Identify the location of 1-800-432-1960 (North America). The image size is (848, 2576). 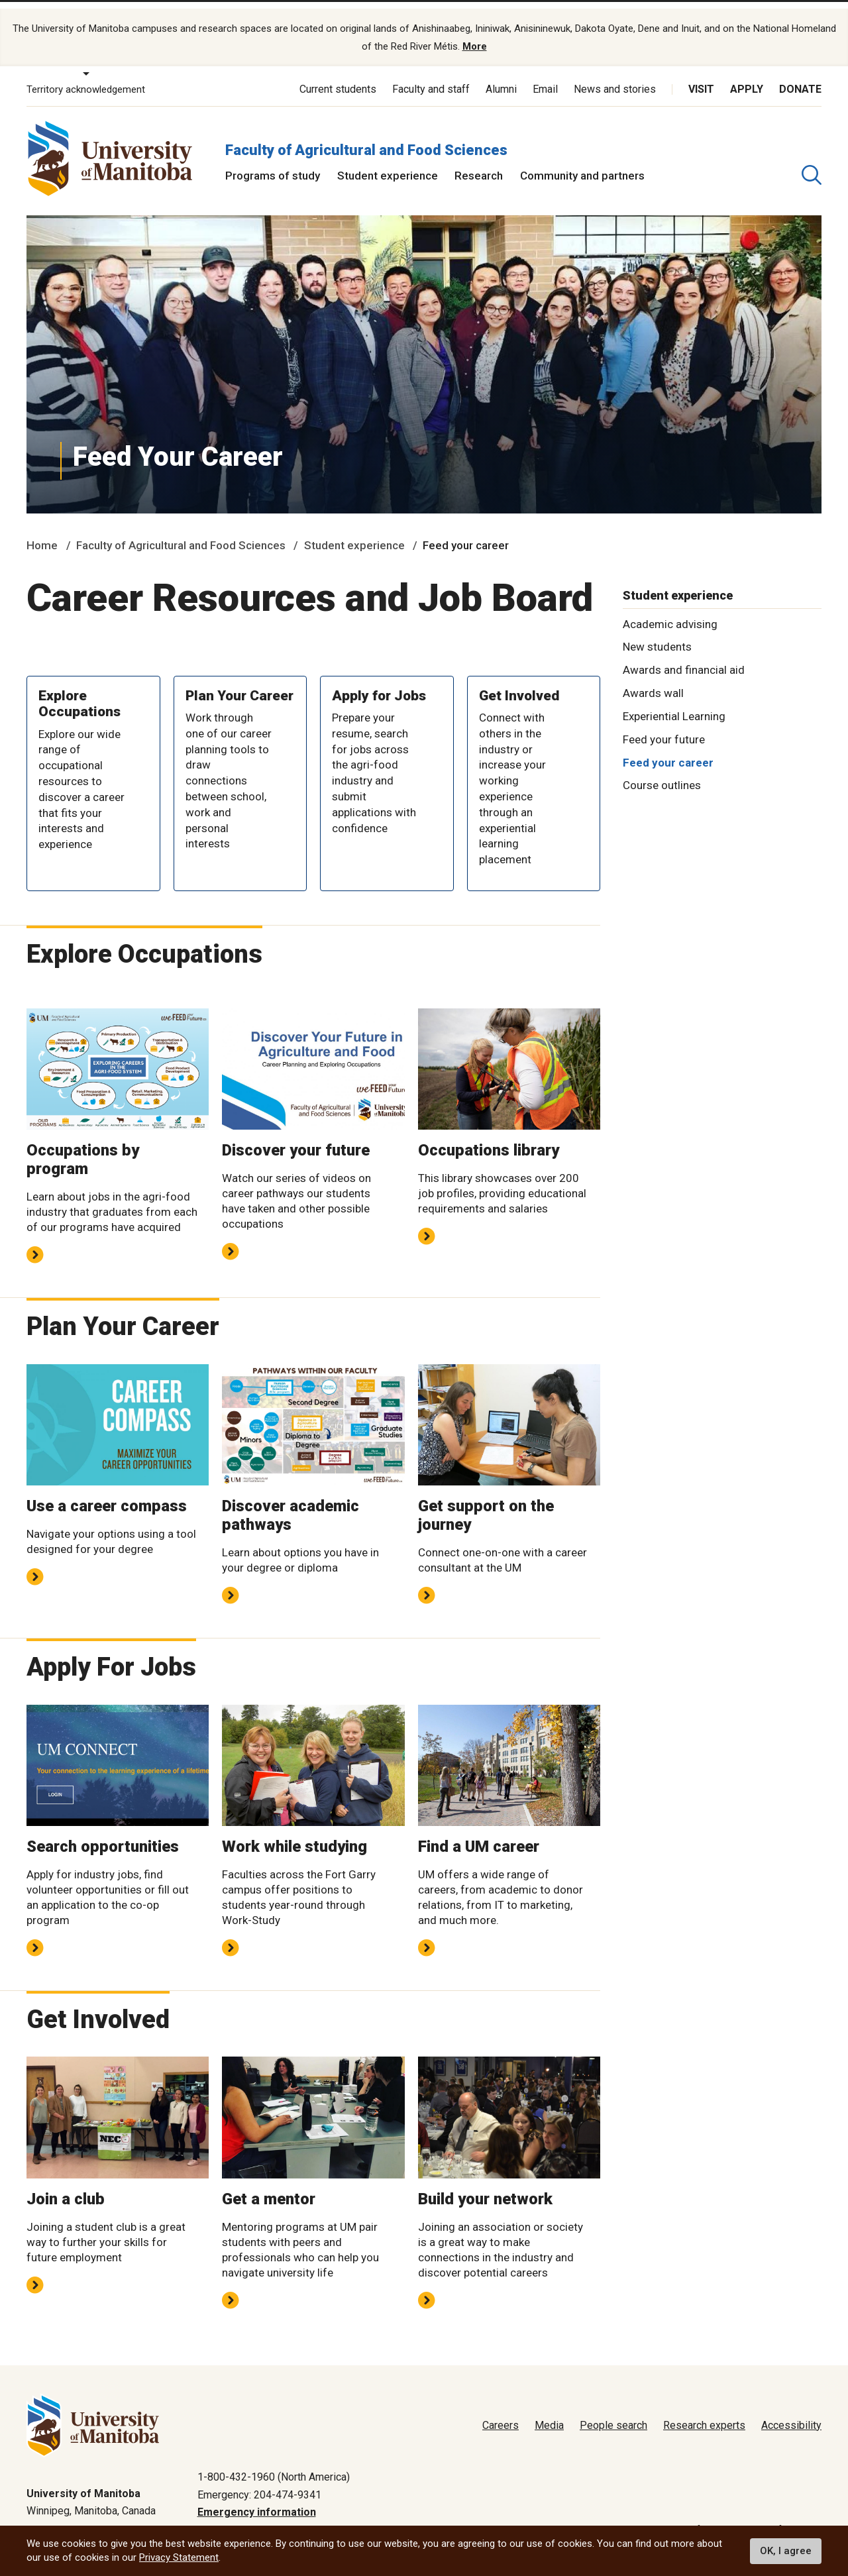
(273, 2465).